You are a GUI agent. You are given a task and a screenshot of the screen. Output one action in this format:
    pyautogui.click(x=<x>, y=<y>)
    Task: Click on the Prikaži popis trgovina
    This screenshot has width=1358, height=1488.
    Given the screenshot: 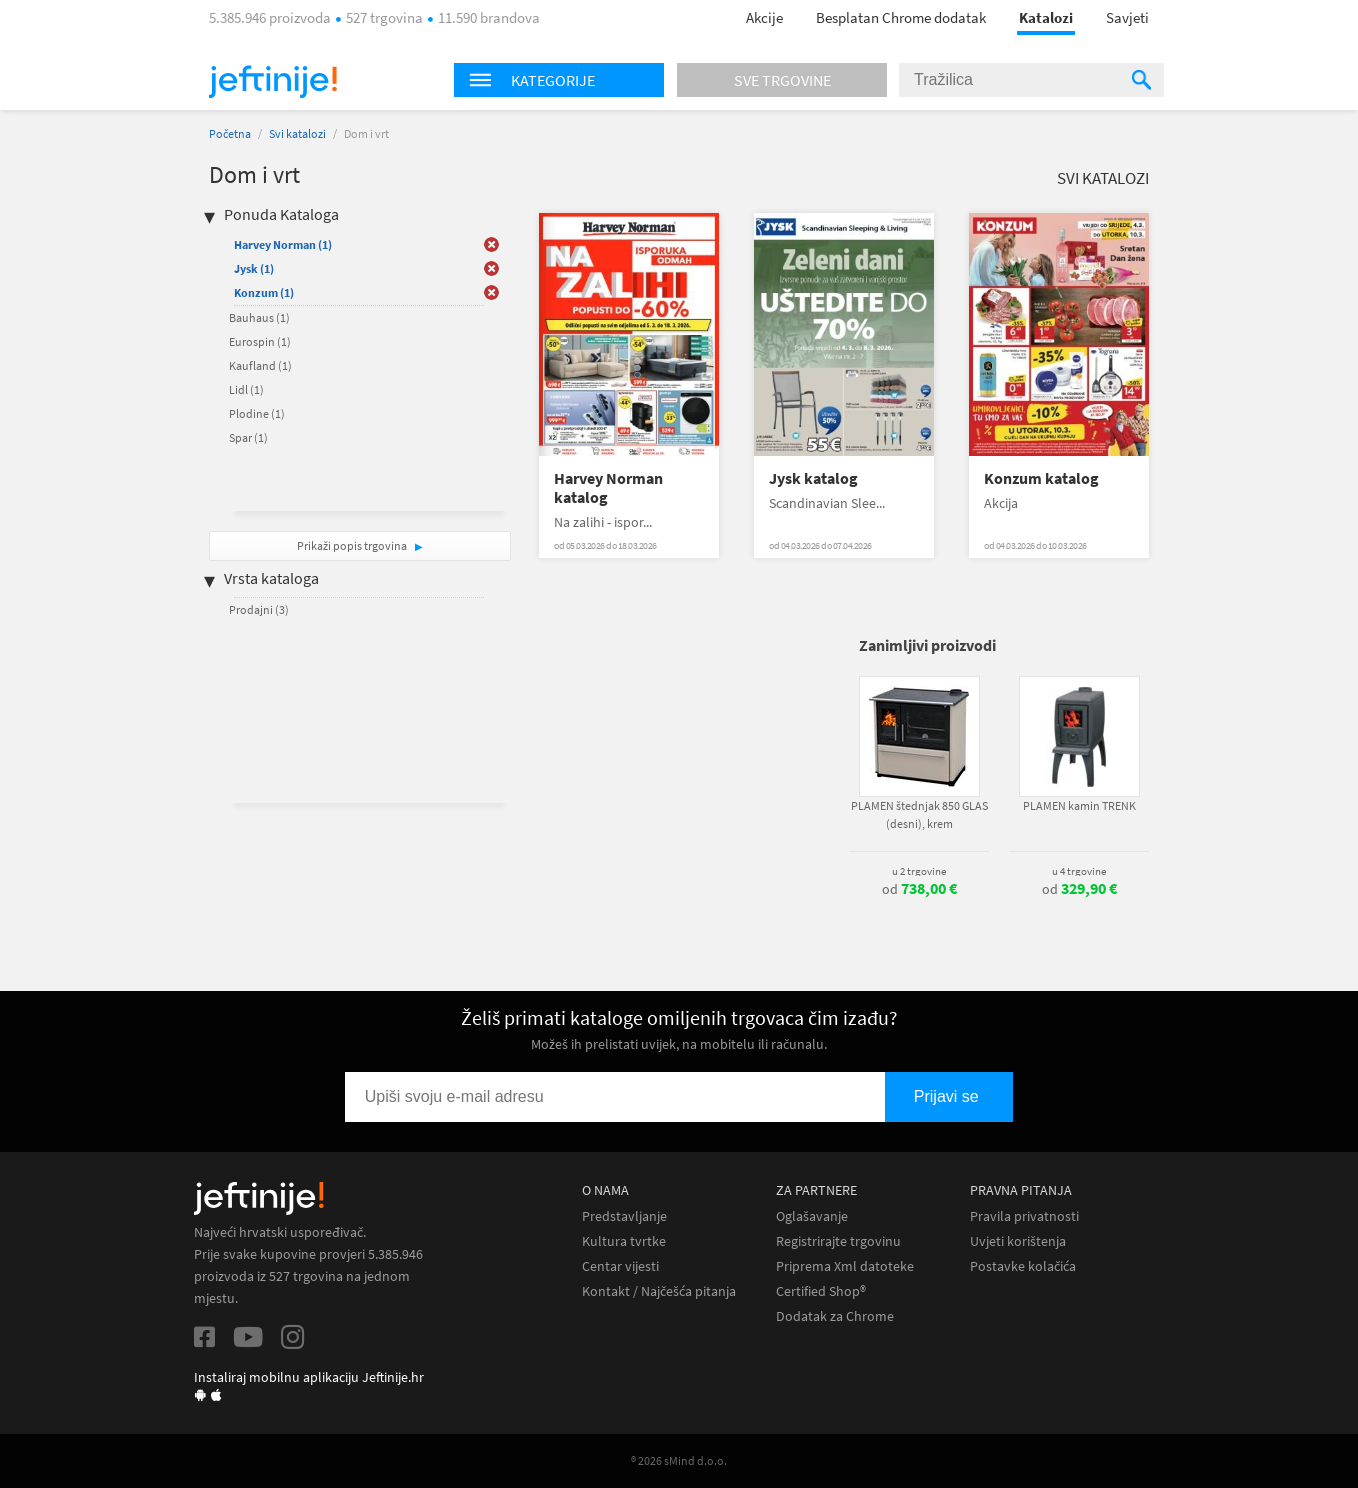 What is the action you would take?
    pyautogui.click(x=353, y=545)
    